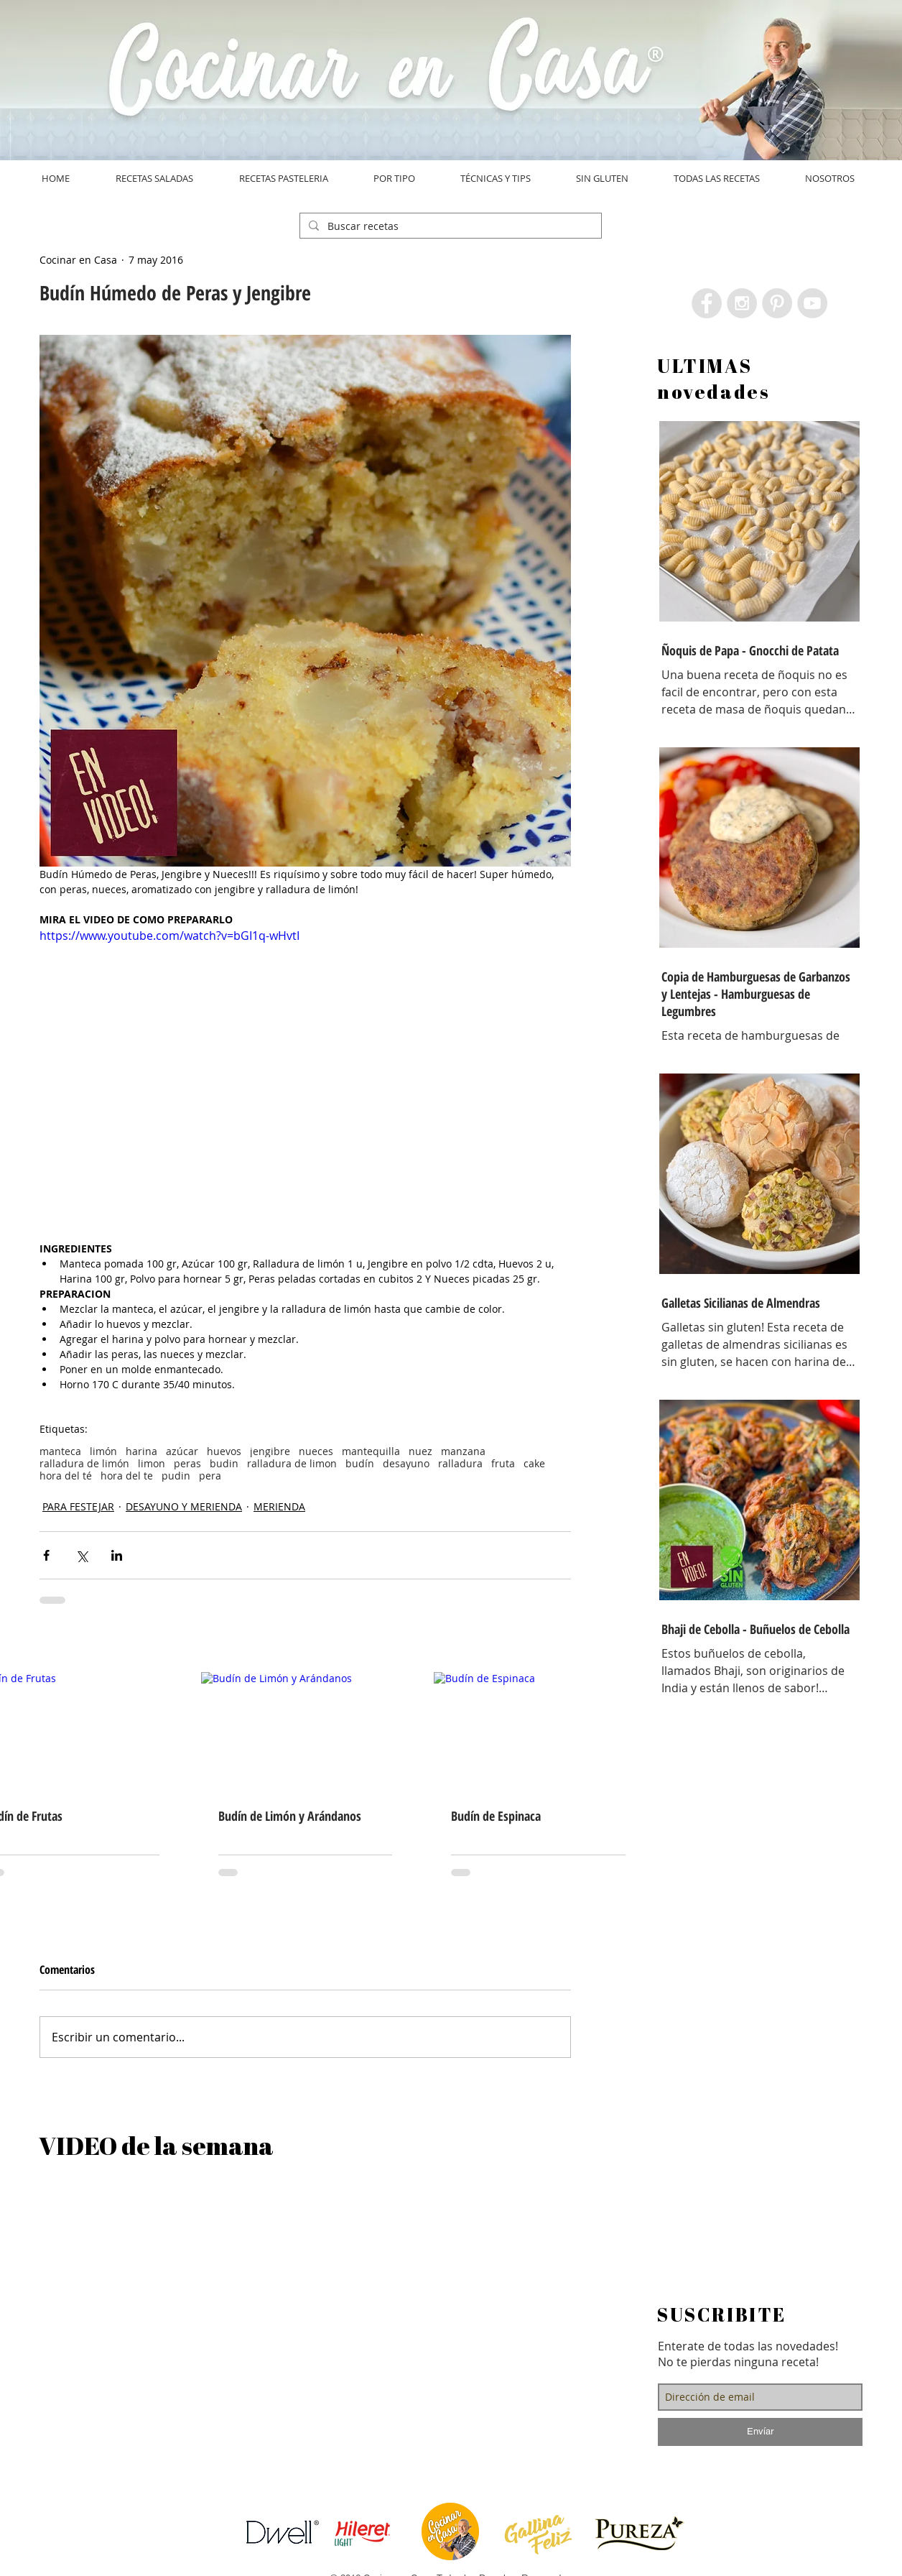 The width and height of the screenshot is (902, 2576). I want to click on [Pinterest - Grey Circle], so click(777, 303).